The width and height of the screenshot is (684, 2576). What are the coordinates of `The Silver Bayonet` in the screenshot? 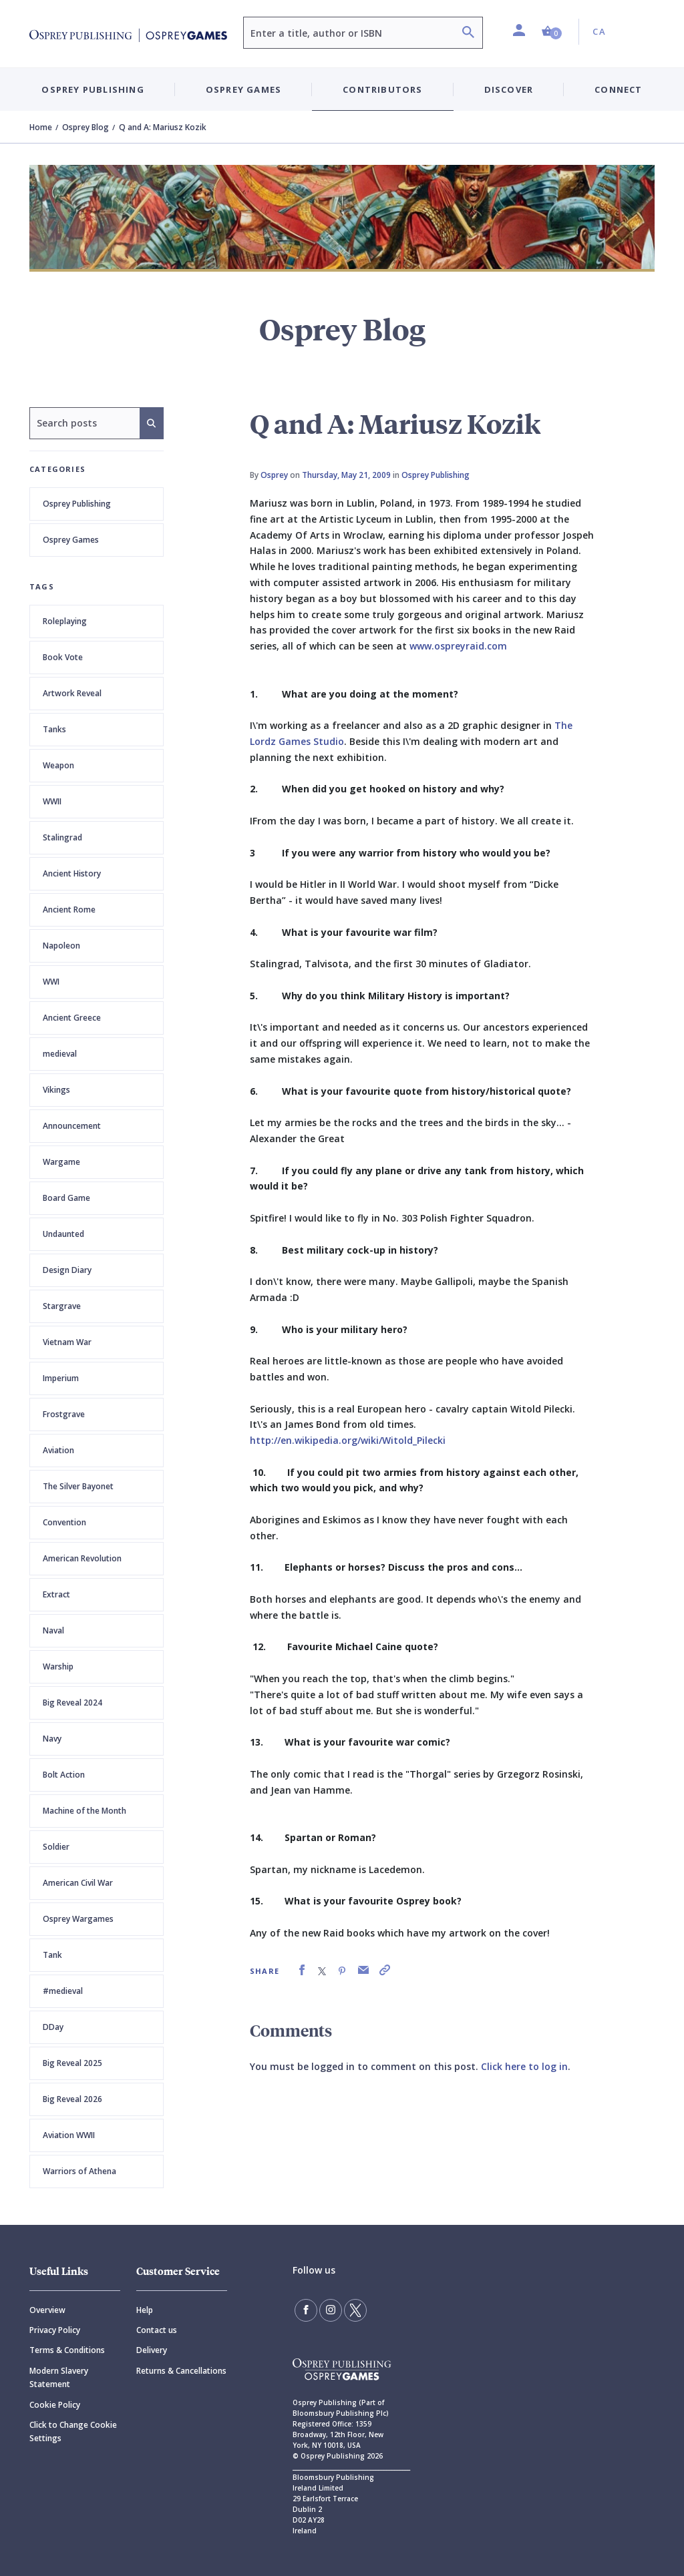 It's located at (78, 1486).